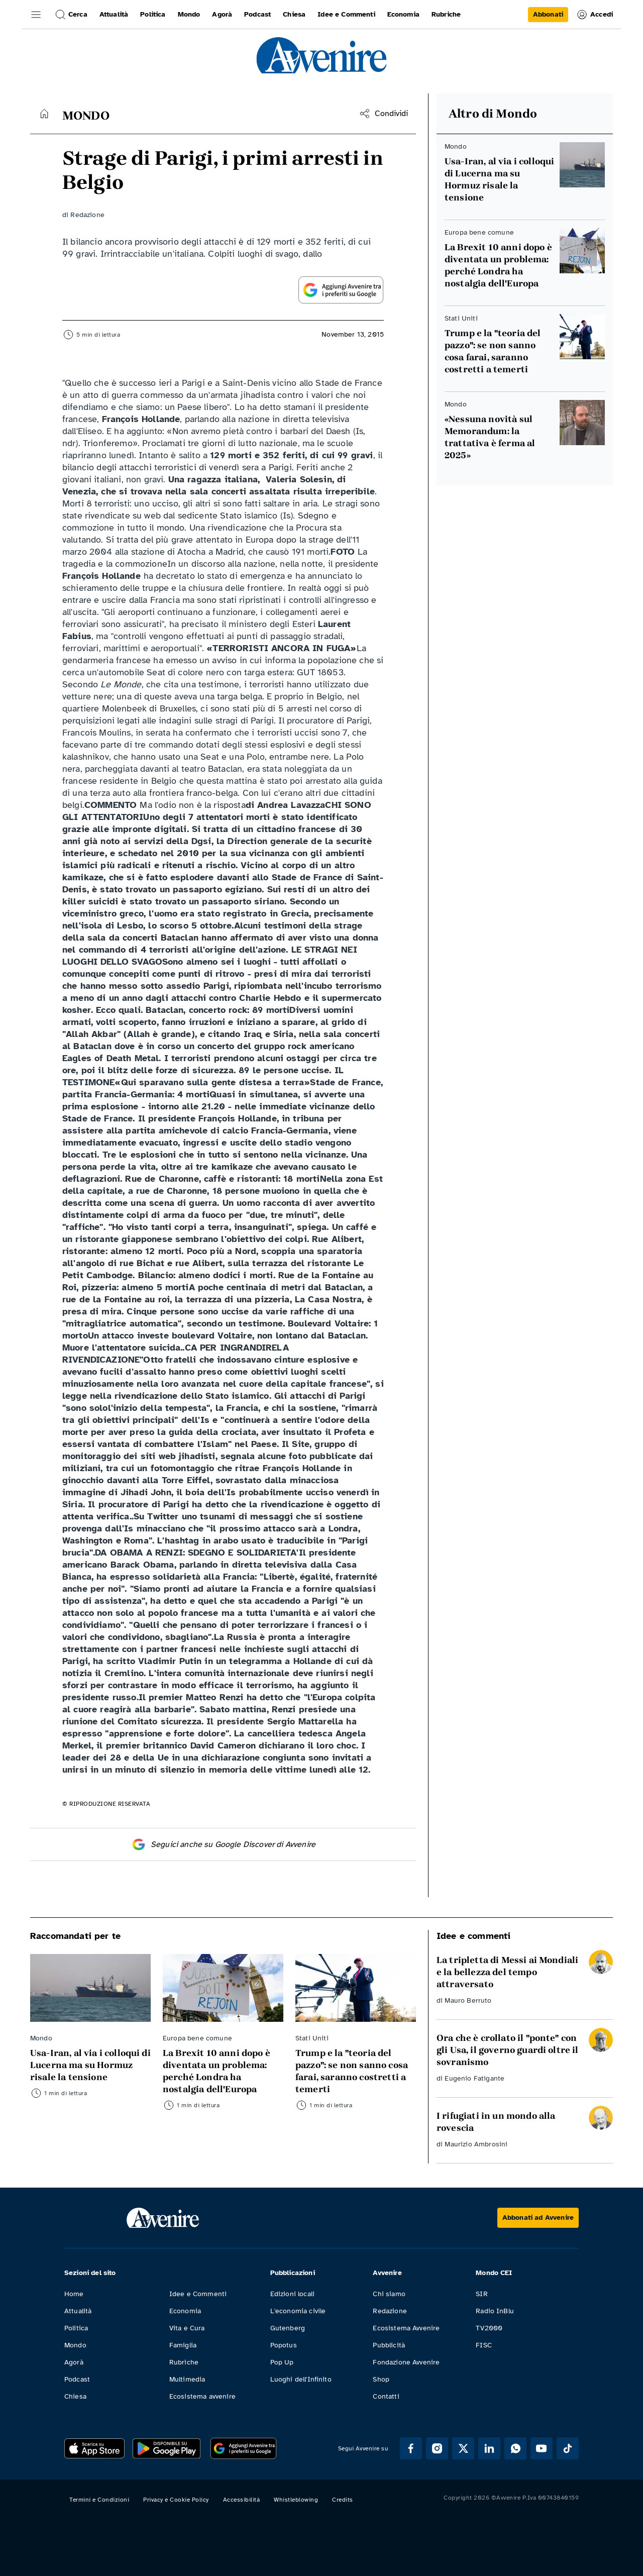 The height and width of the screenshot is (2576, 643). What do you see at coordinates (77, 2379) in the screenshot?
I see `Podcast` at bounding box center [77, 2379].